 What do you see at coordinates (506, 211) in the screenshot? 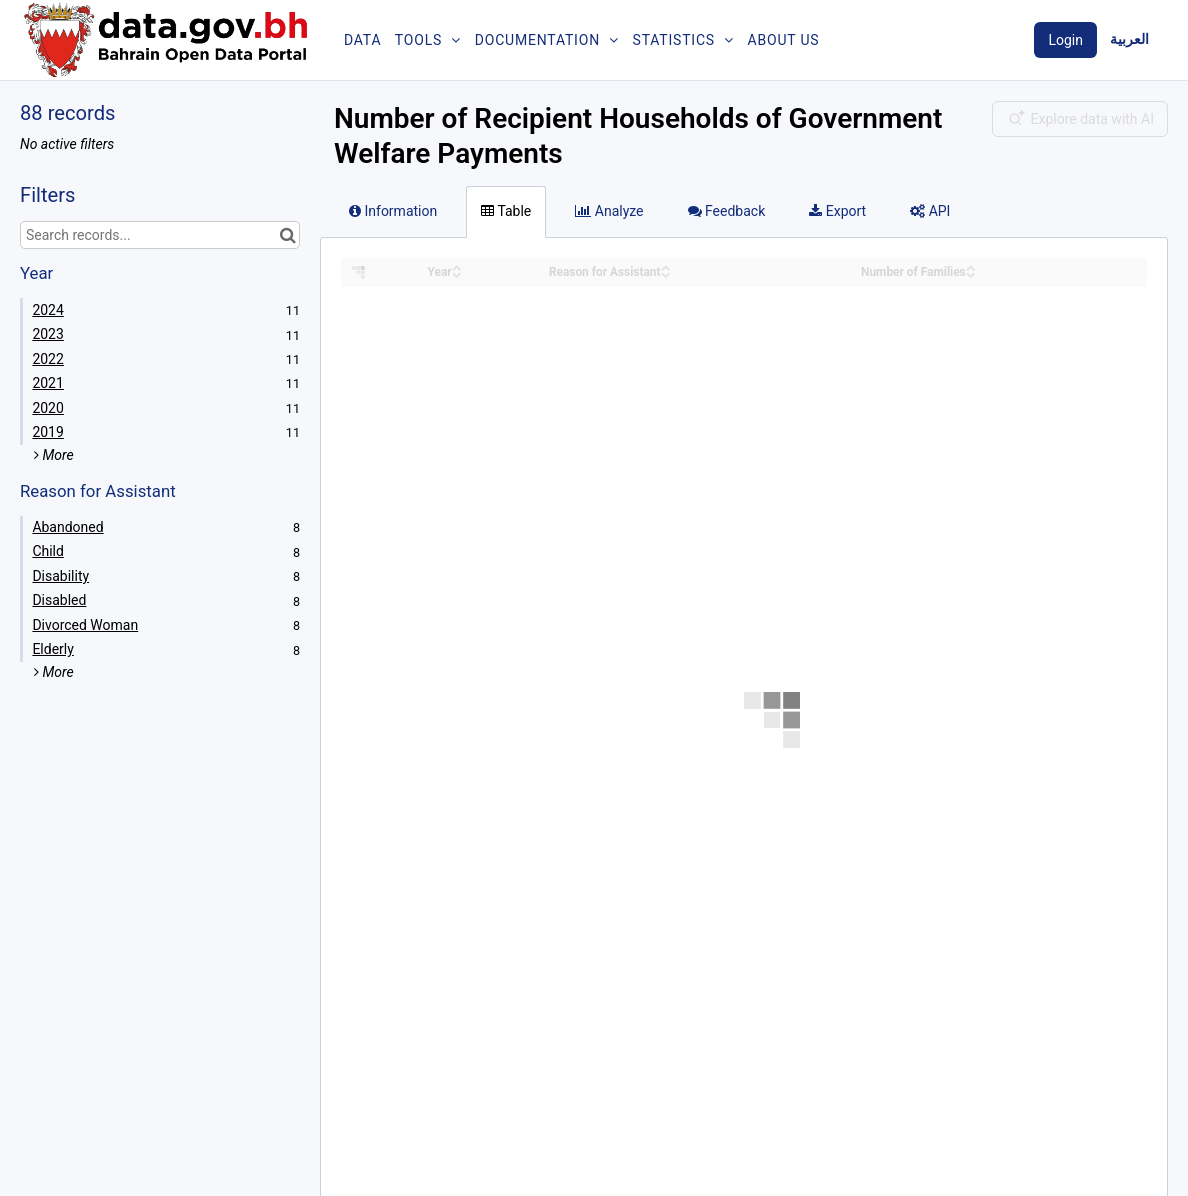
I see `Table [tab]` at bounding box center [506, 211].